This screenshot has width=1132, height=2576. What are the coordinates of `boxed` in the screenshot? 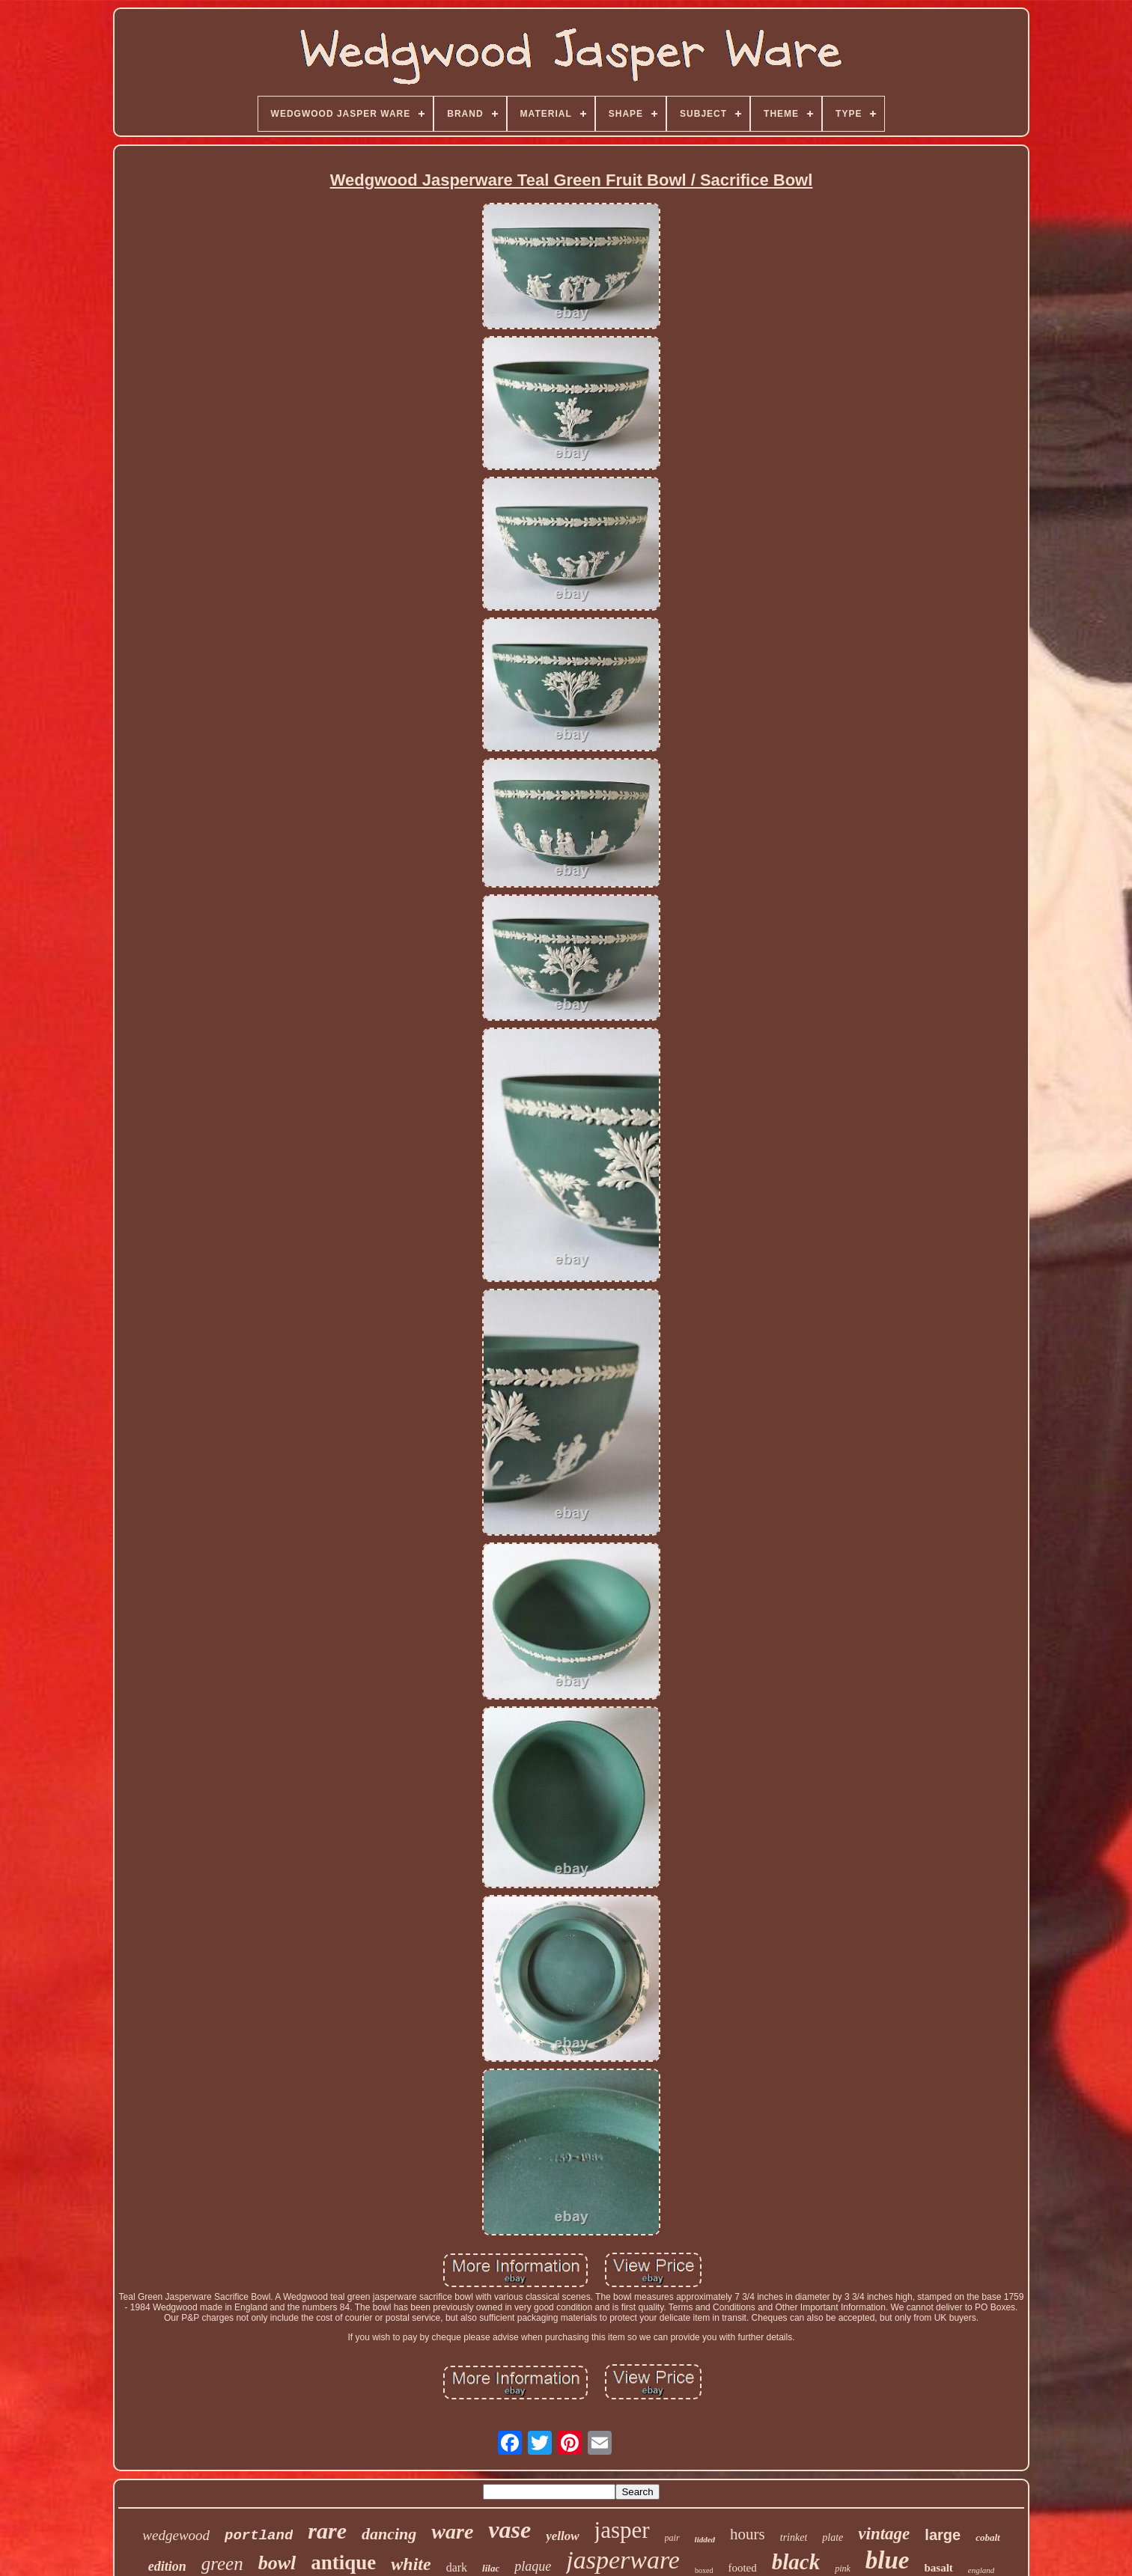 It's located at (704, 2570).